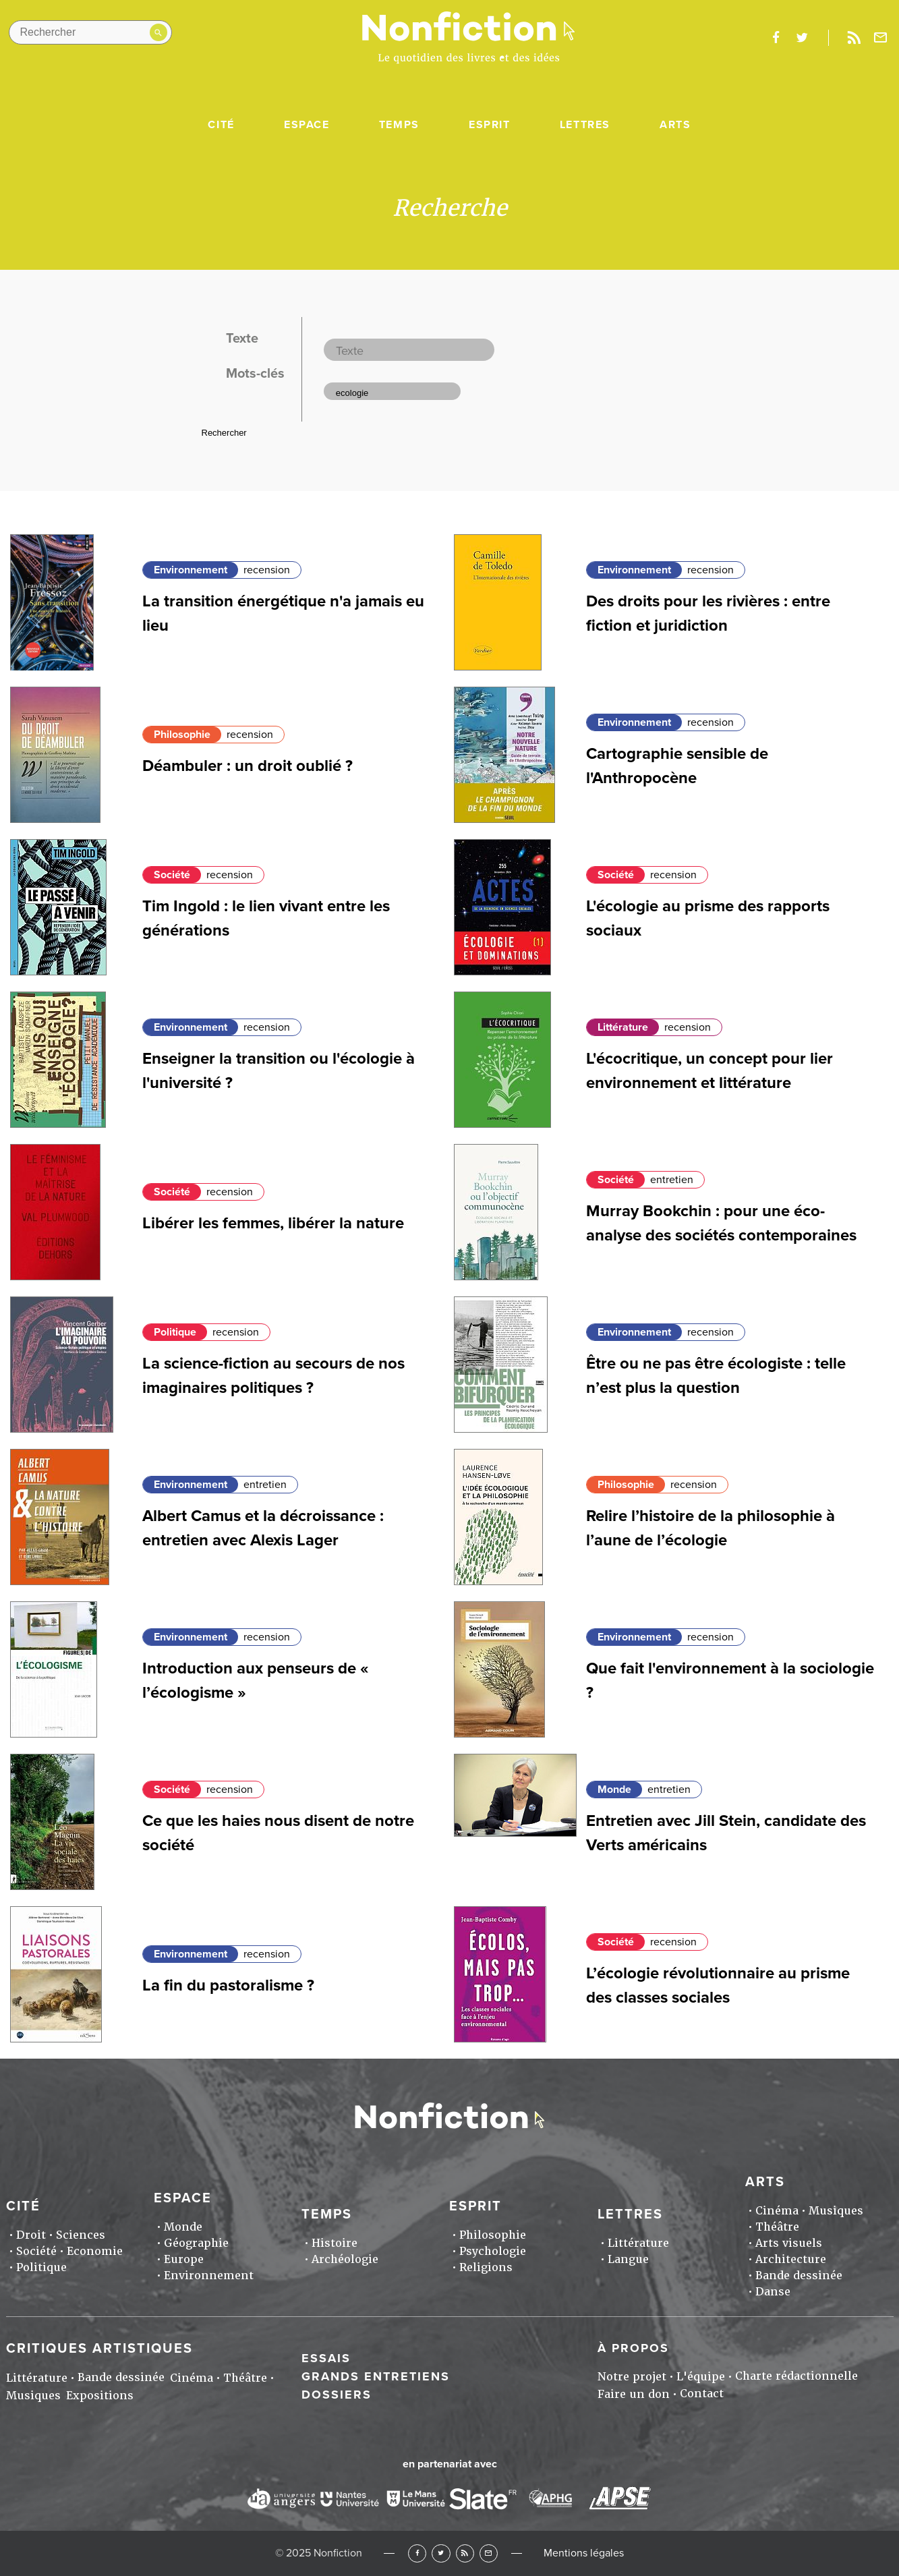 The width and height of the screenshot is (899, 2576). What do you see at coordinates (880, 38) in the screenshot?
I see `Newsletter` at bounding box center [880, 38].